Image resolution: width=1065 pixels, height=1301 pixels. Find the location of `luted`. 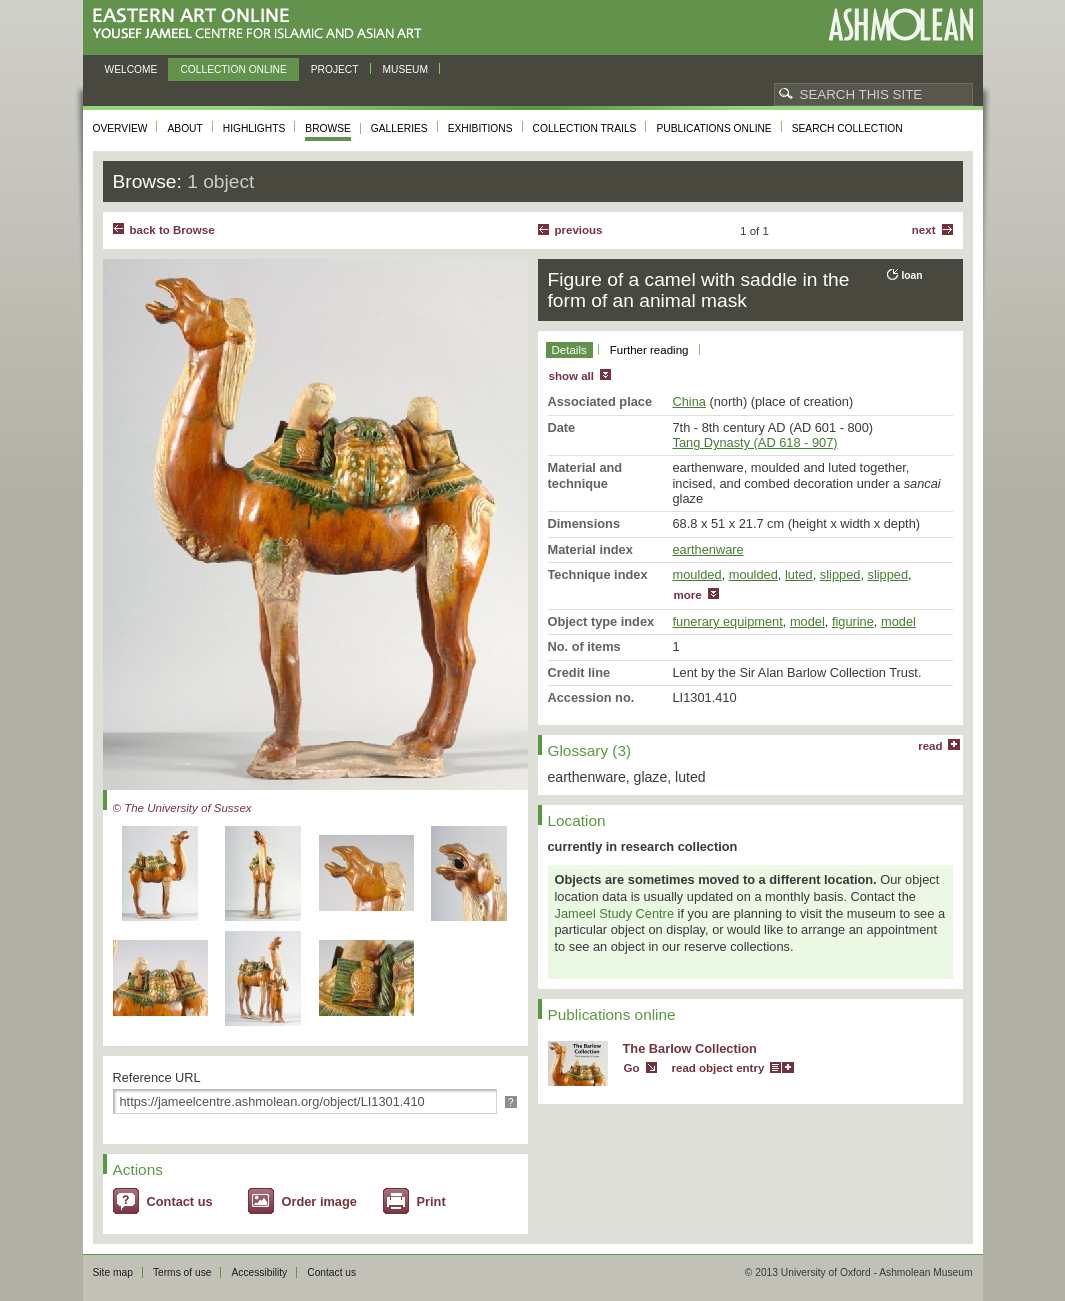

luted is located at coordinates (799, 574).